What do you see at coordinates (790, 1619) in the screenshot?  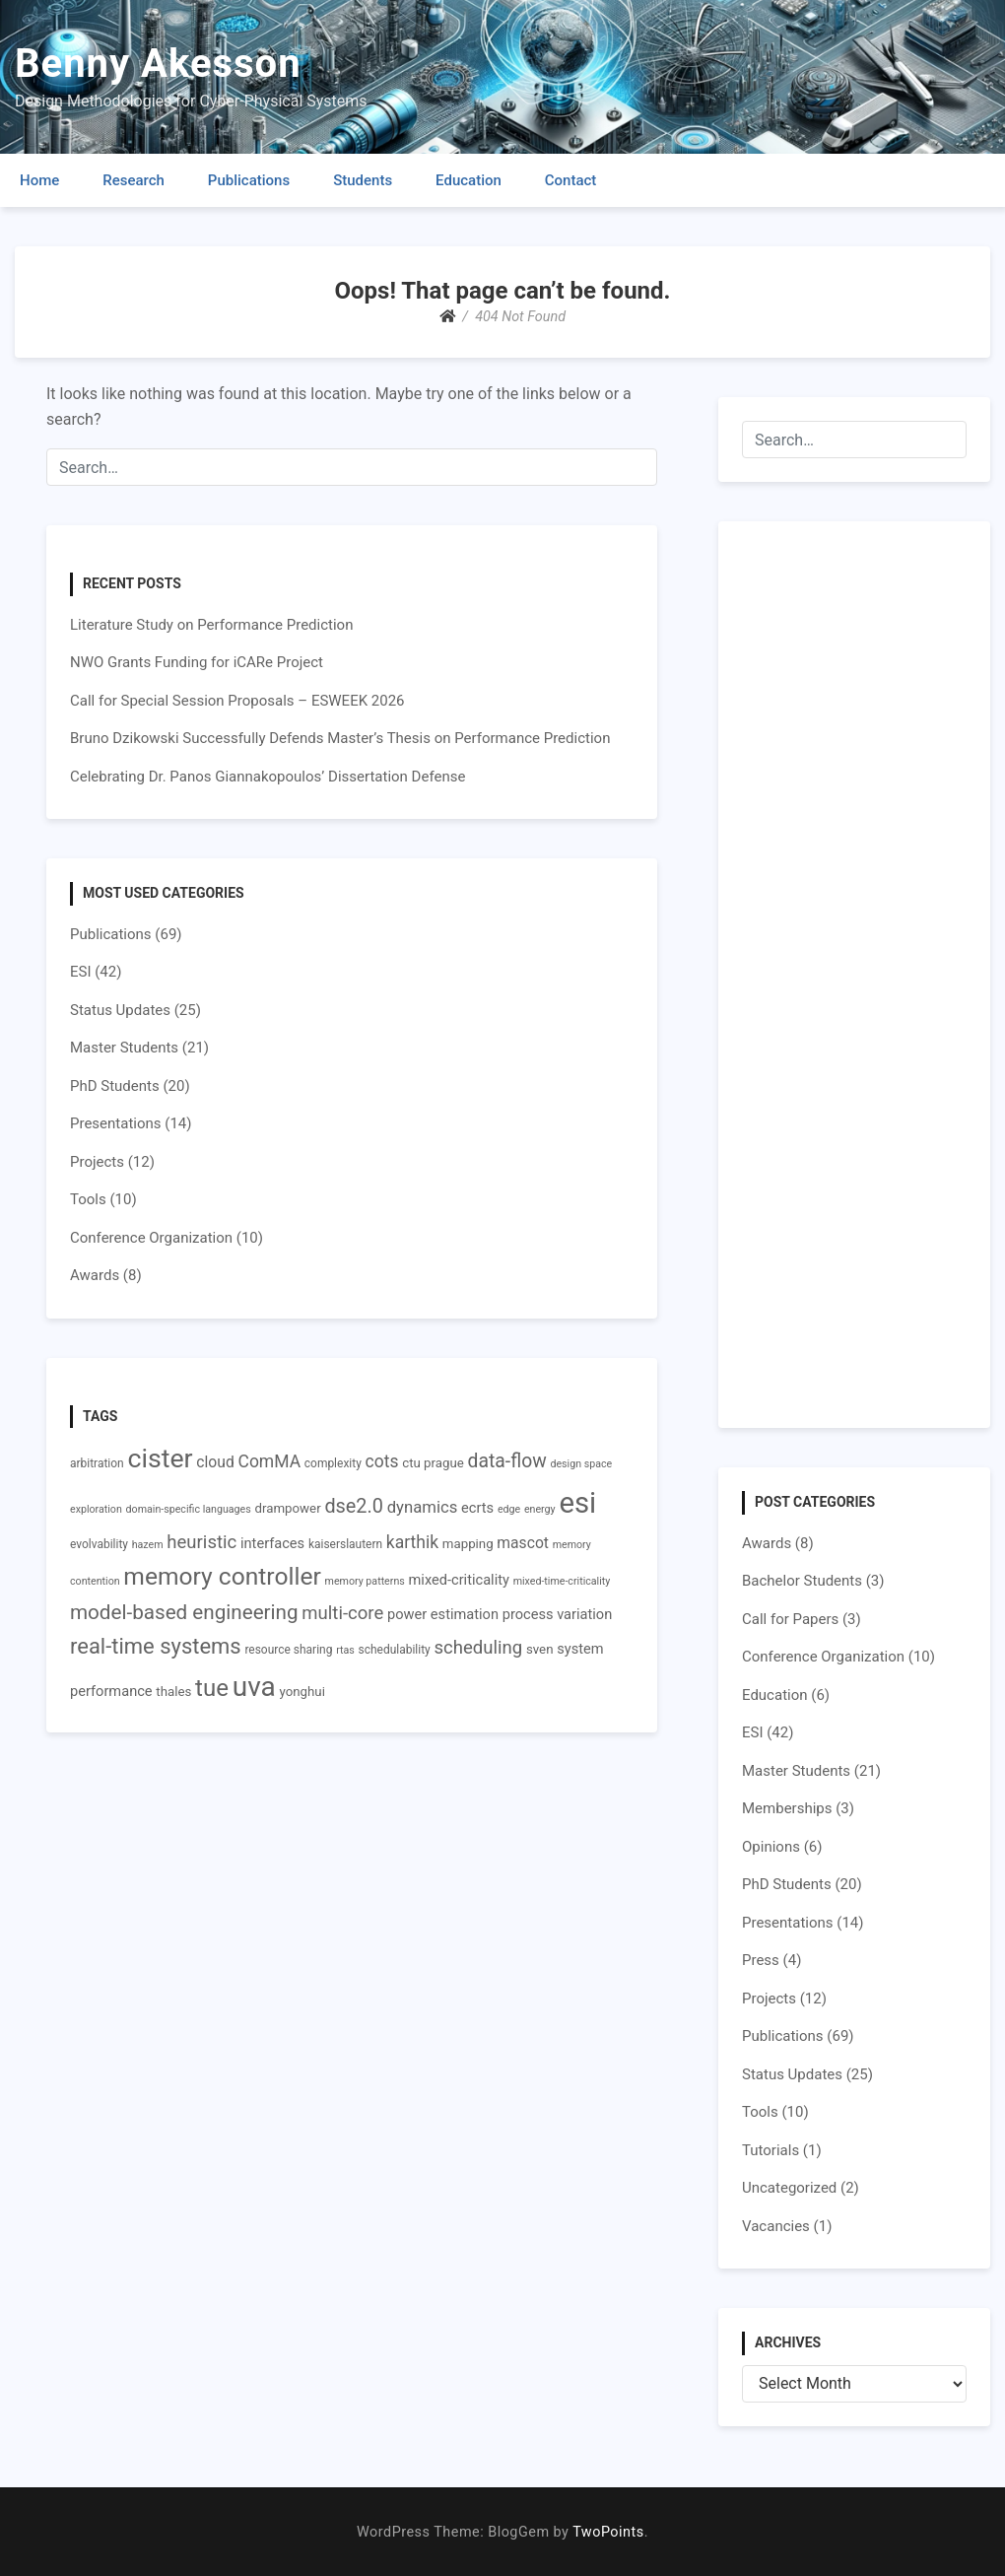 I see `Call for Papers` at bounding box center [790, 1619].